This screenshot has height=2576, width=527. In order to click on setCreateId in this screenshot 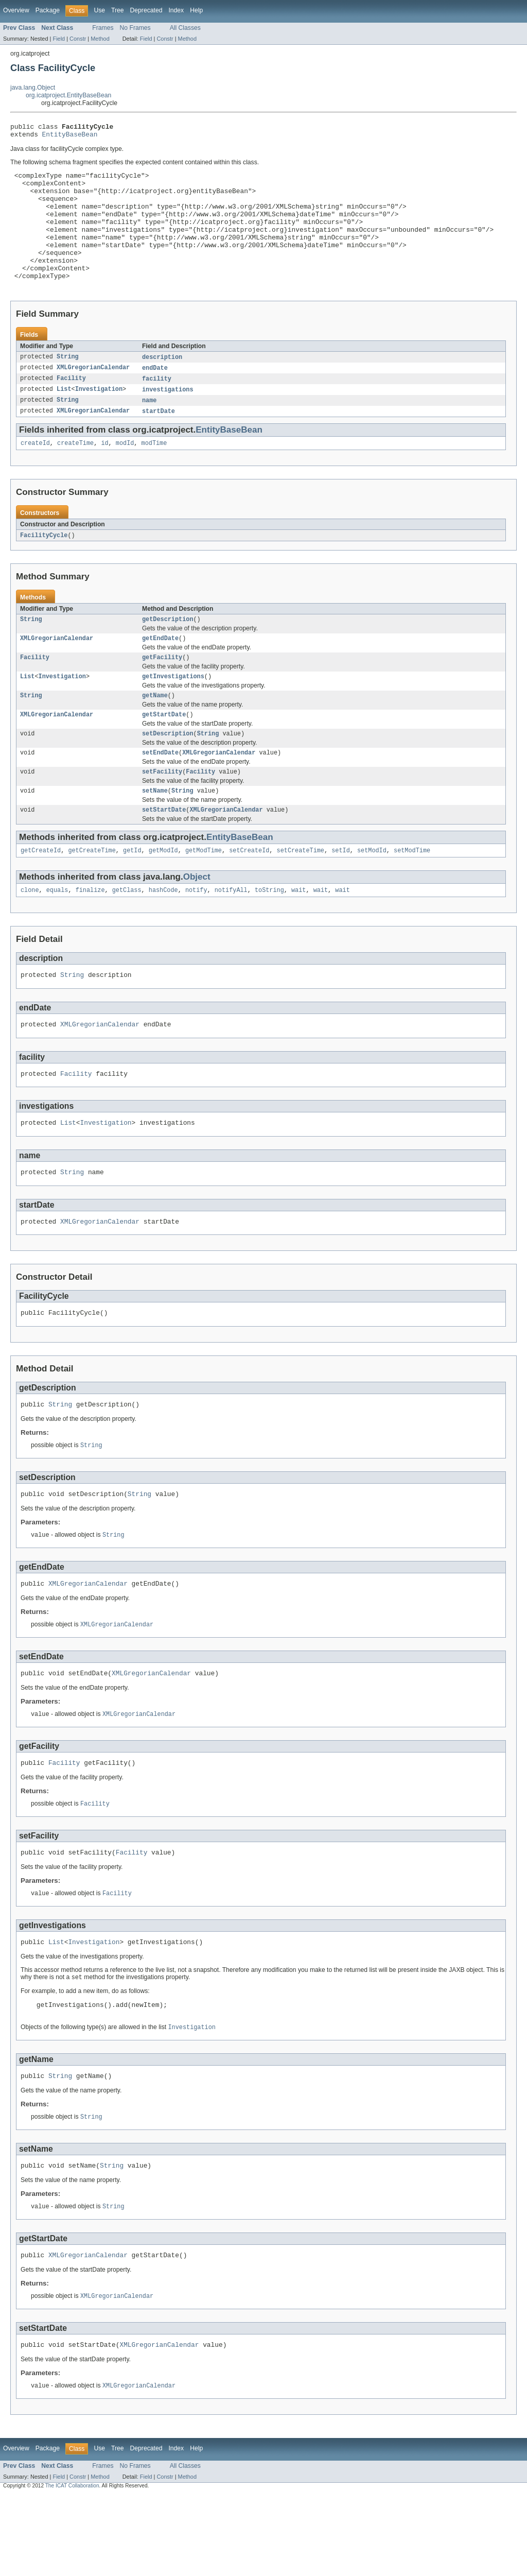, I will do `click(249, 893)`.